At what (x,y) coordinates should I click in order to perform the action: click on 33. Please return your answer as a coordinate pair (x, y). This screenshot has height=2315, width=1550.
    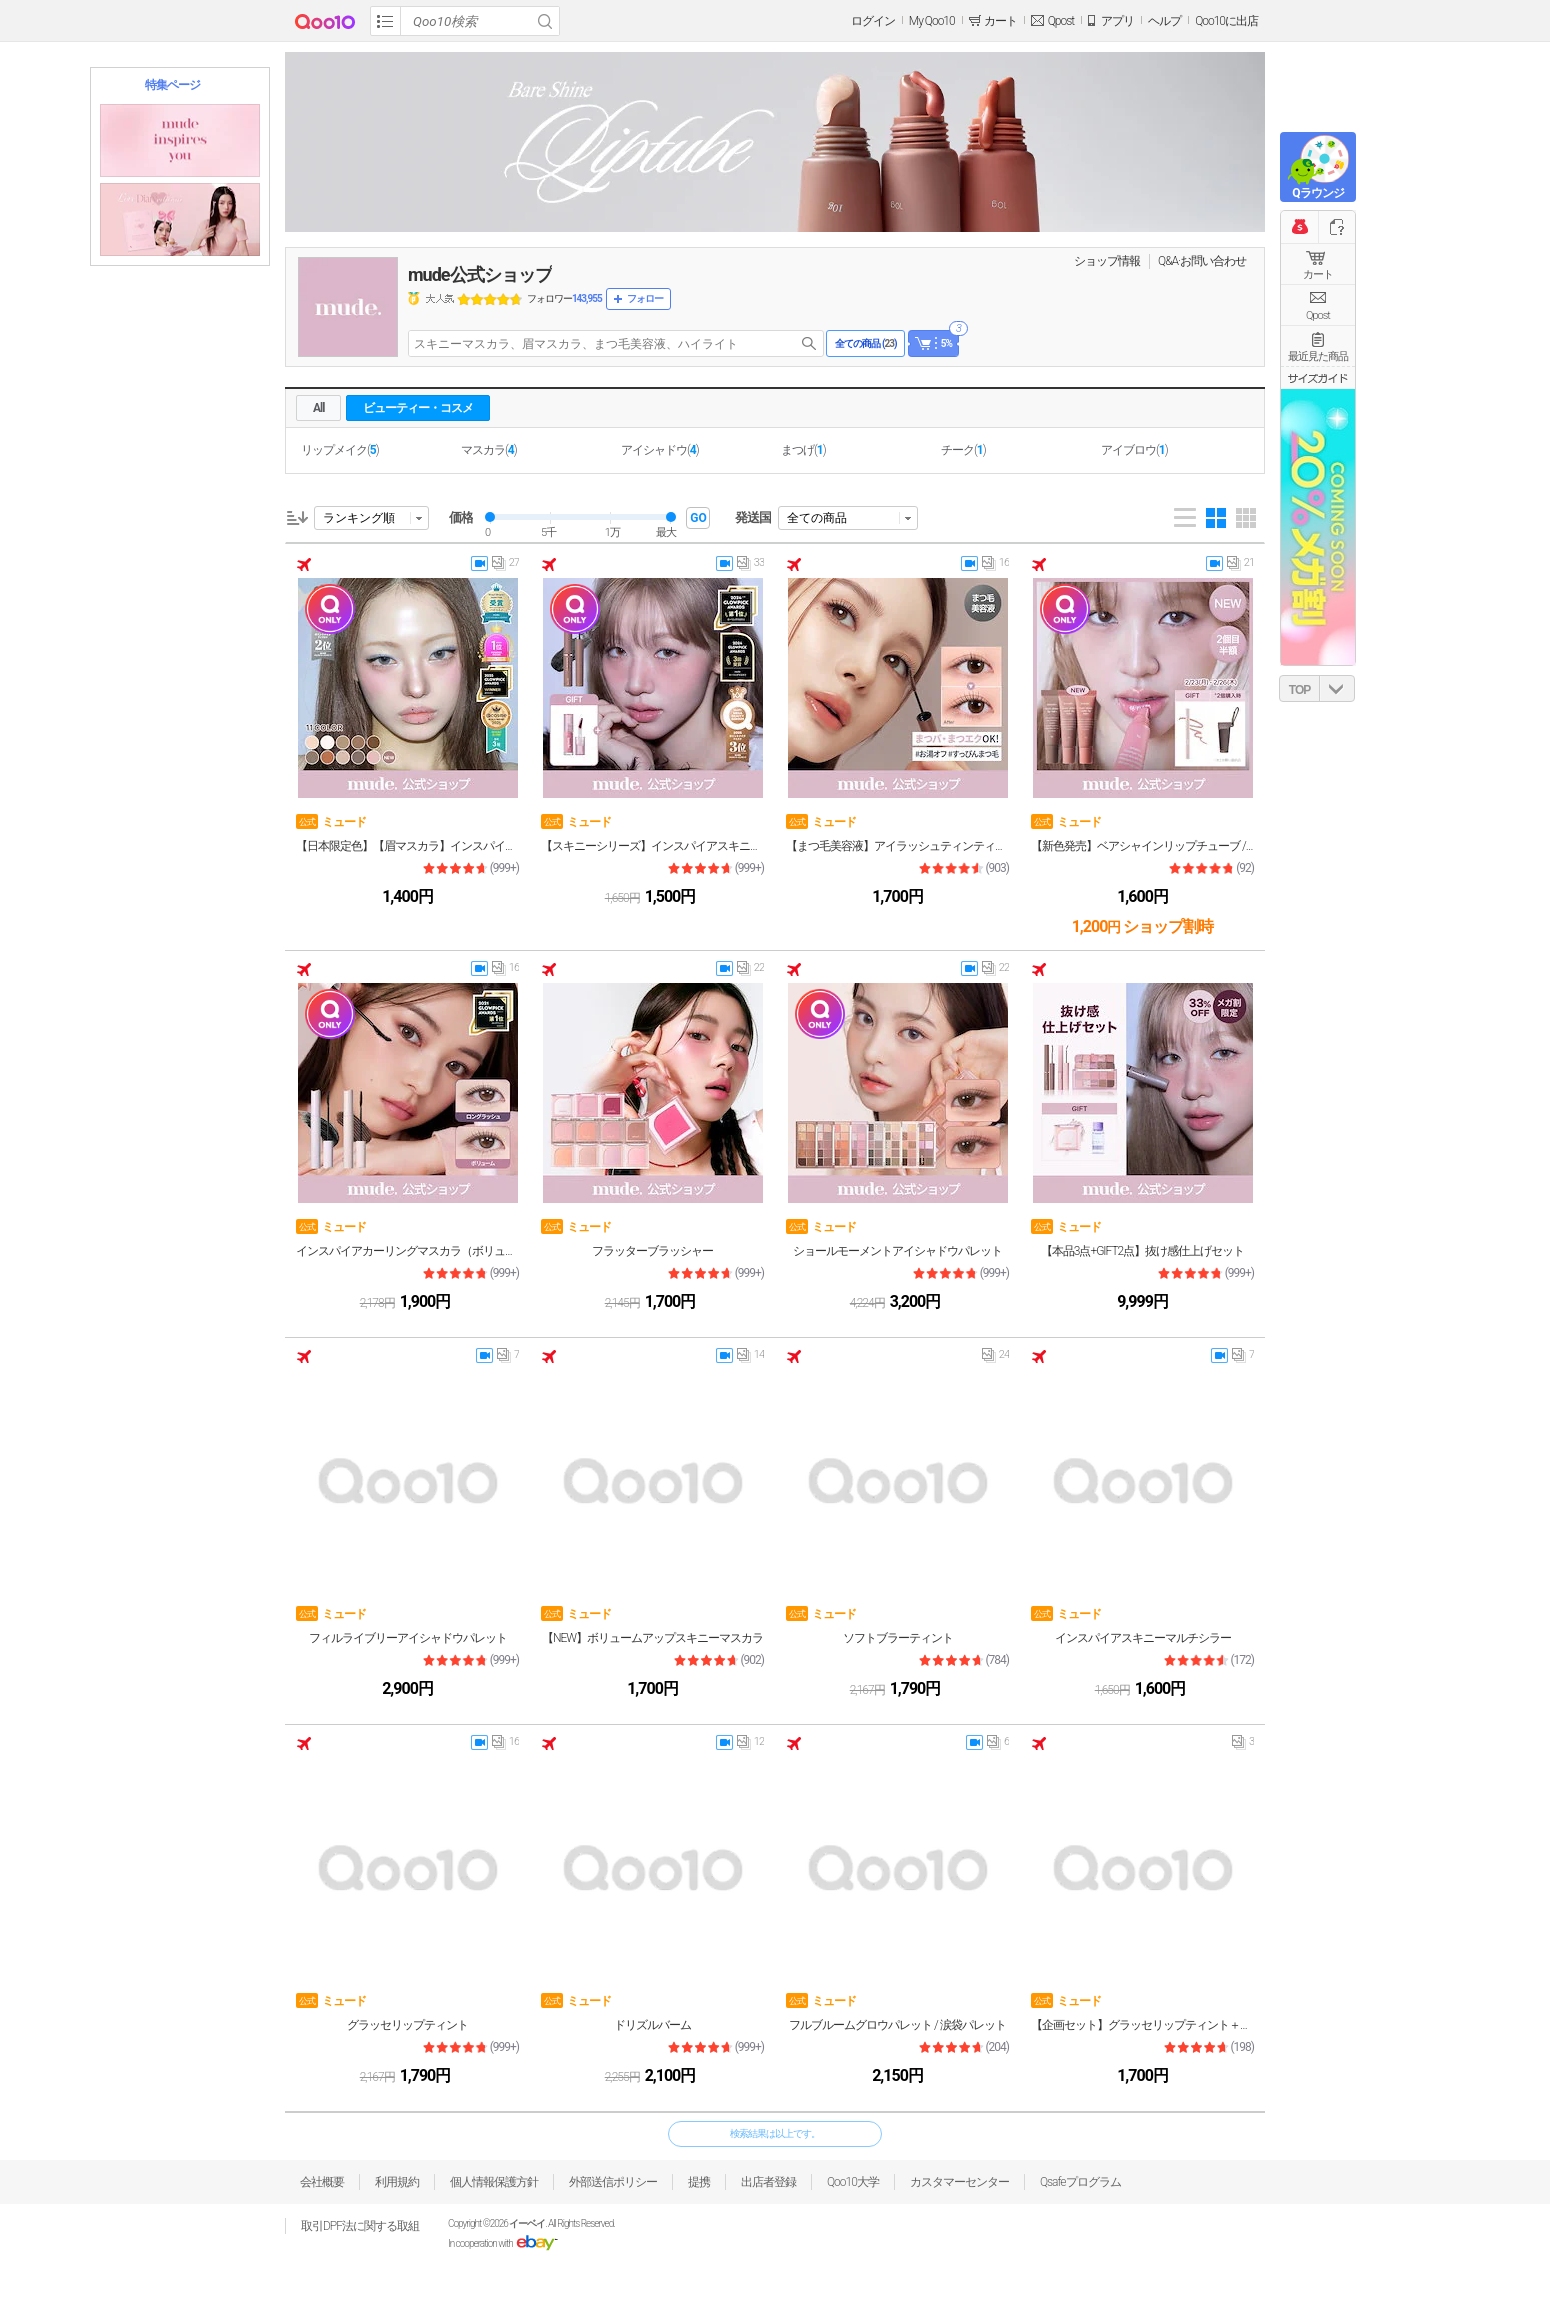
    Looking at the image, I should click on (750, 567).